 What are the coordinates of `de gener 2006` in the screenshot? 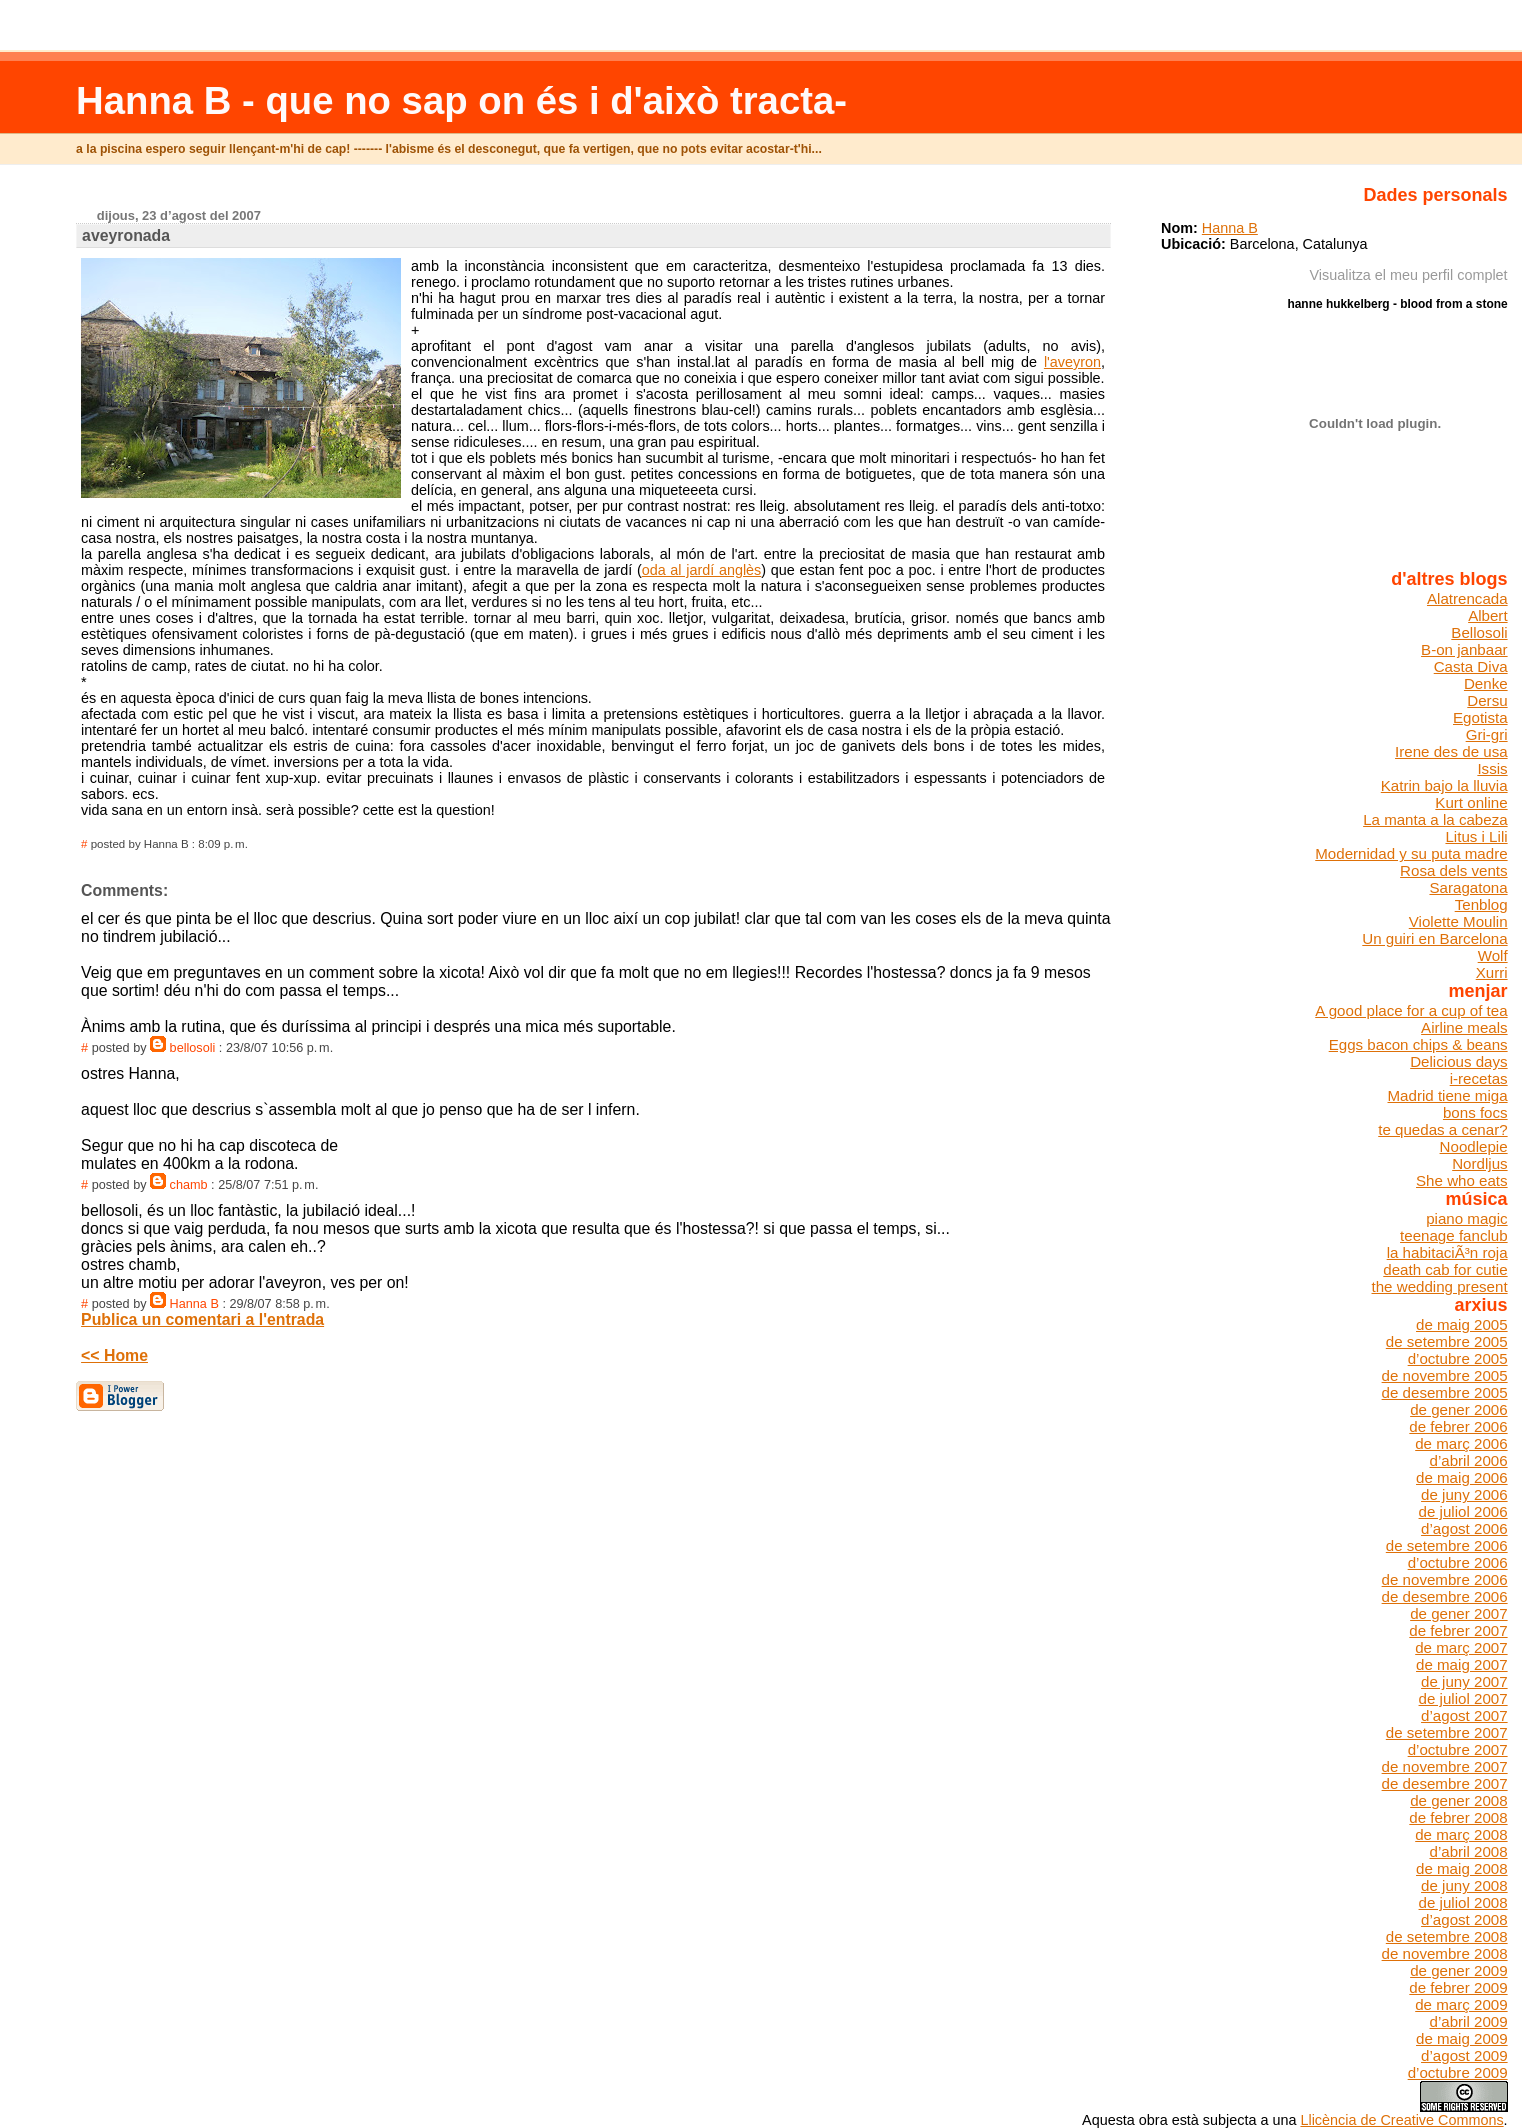 It's located at (1458, 1409).